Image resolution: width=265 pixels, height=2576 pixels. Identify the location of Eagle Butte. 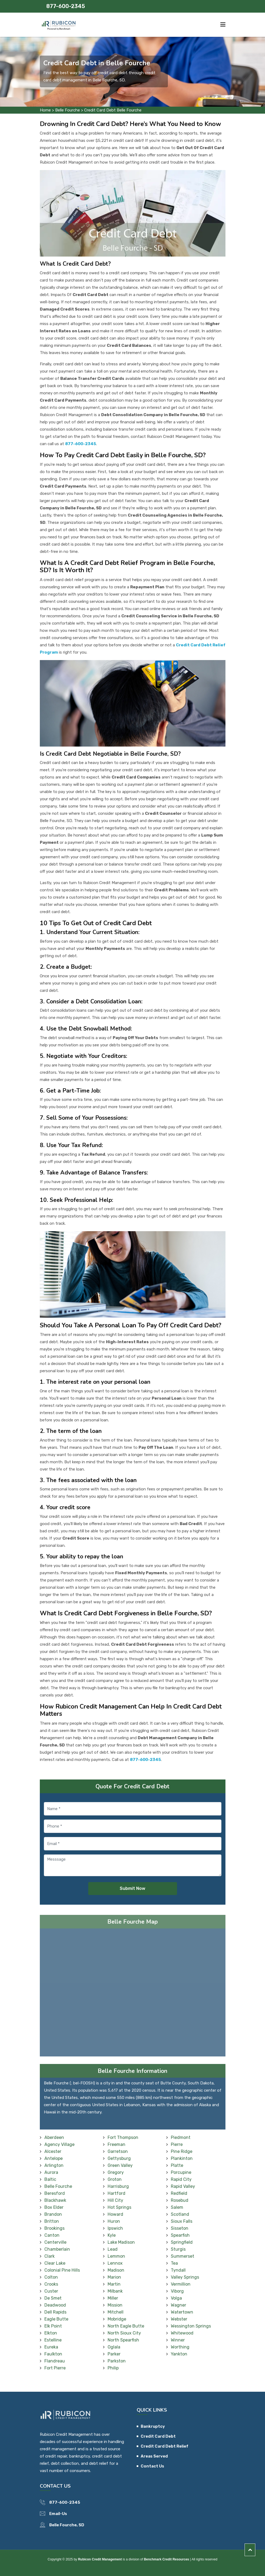
(56, 2319).